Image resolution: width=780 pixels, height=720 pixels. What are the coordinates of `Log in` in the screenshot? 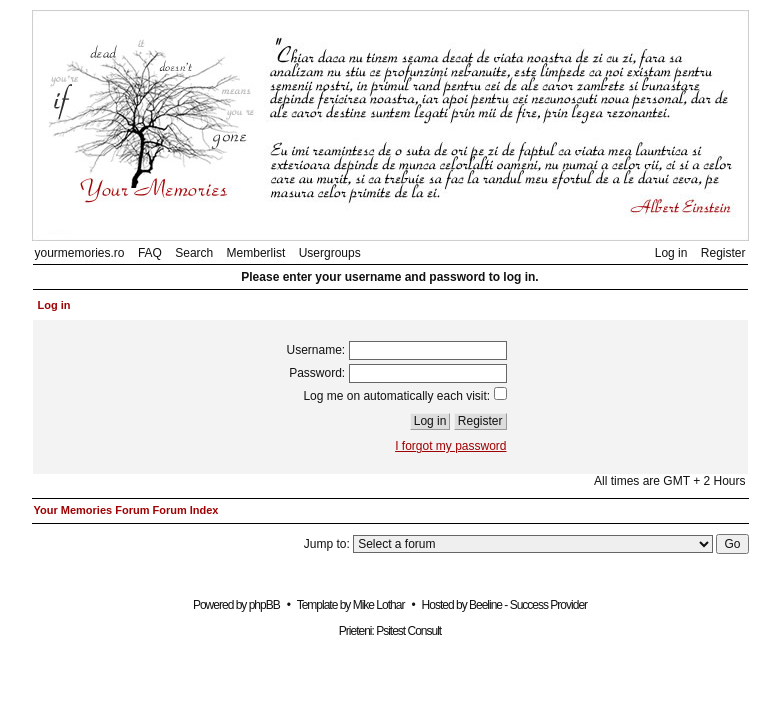 It's located at (671, 253).